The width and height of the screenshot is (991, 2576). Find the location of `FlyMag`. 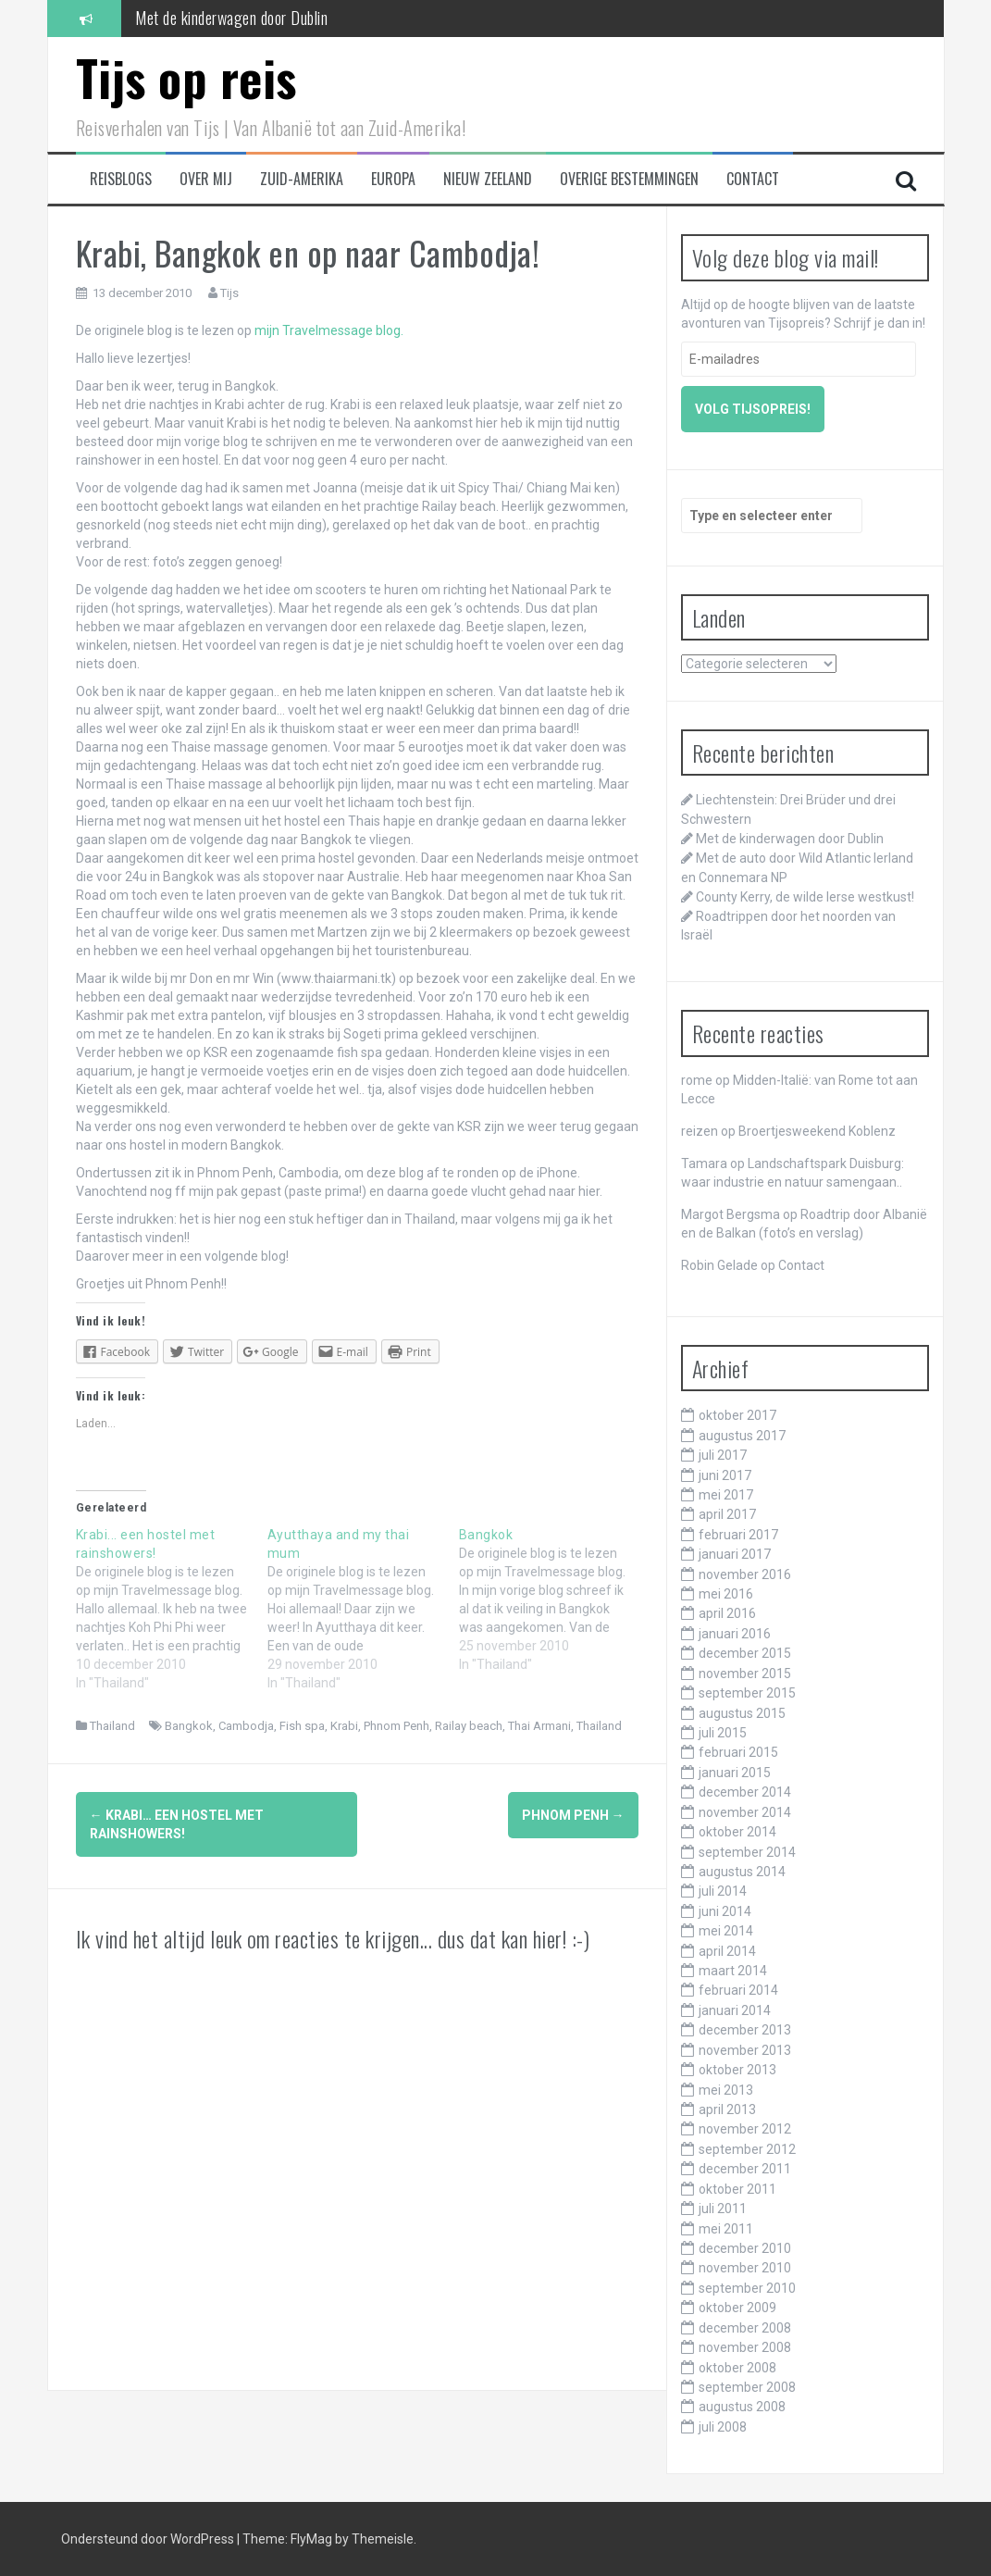

FlyMag is located at coordinates (311, 2539).